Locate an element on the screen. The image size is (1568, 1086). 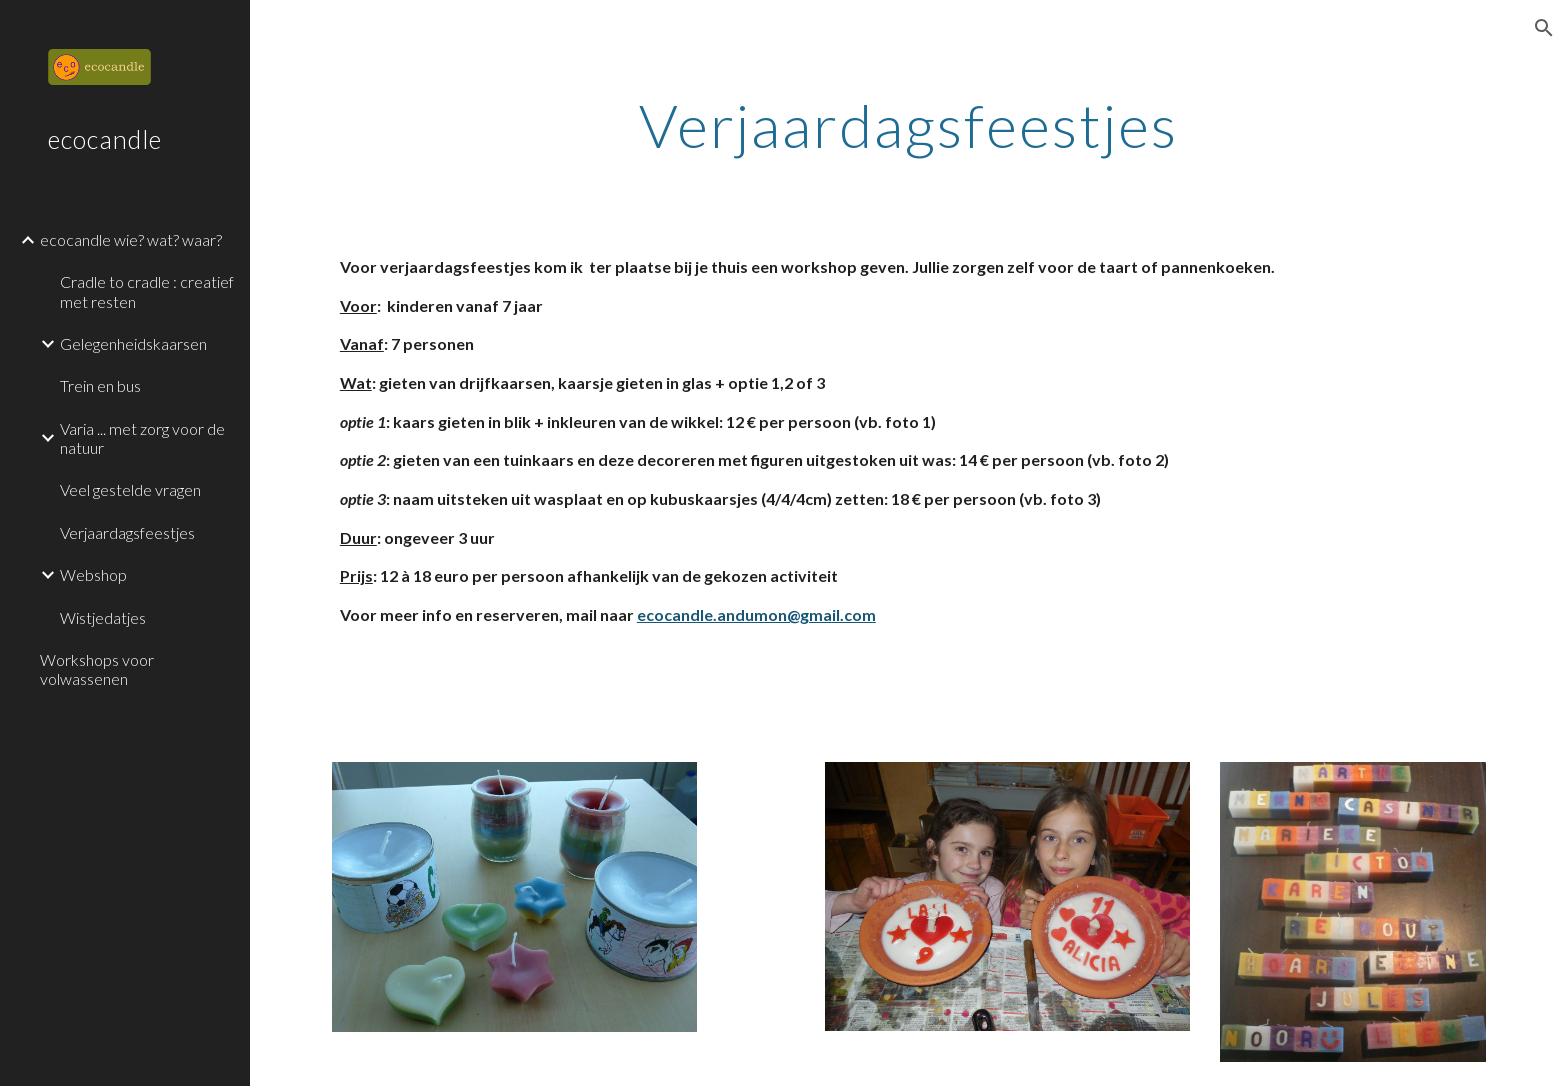
Webshop [link] is located at coordinates (93, 574).